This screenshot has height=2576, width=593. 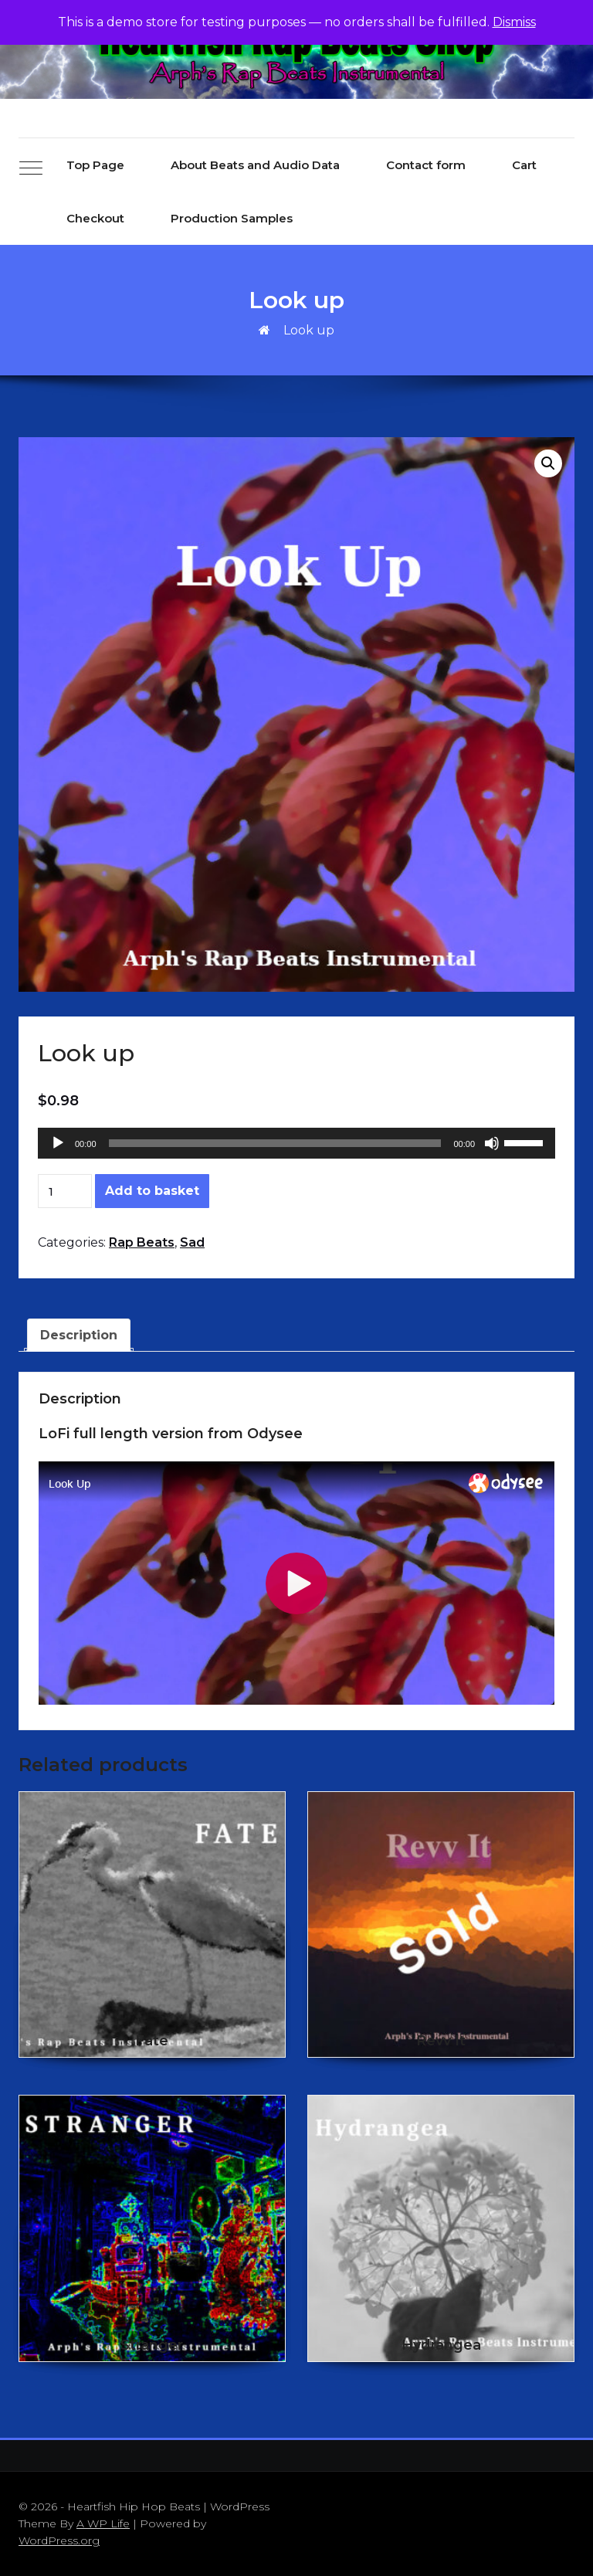 I want to click on [Product quantity], so click(x=65, y=1191).